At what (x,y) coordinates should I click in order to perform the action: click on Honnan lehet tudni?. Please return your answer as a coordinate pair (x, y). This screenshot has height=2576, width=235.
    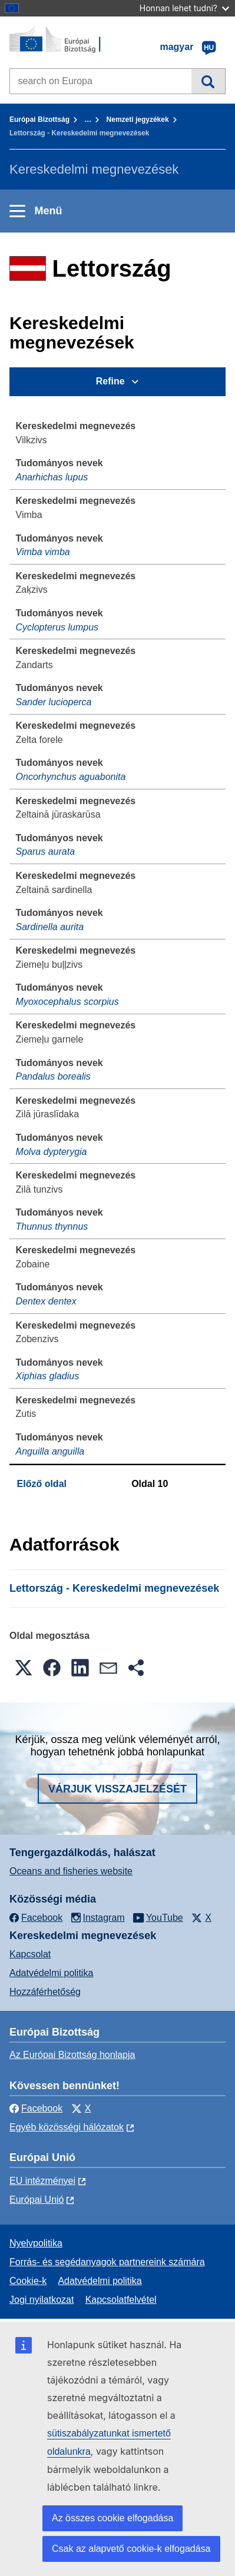
    Looking at the image, I should click on (184, 8).